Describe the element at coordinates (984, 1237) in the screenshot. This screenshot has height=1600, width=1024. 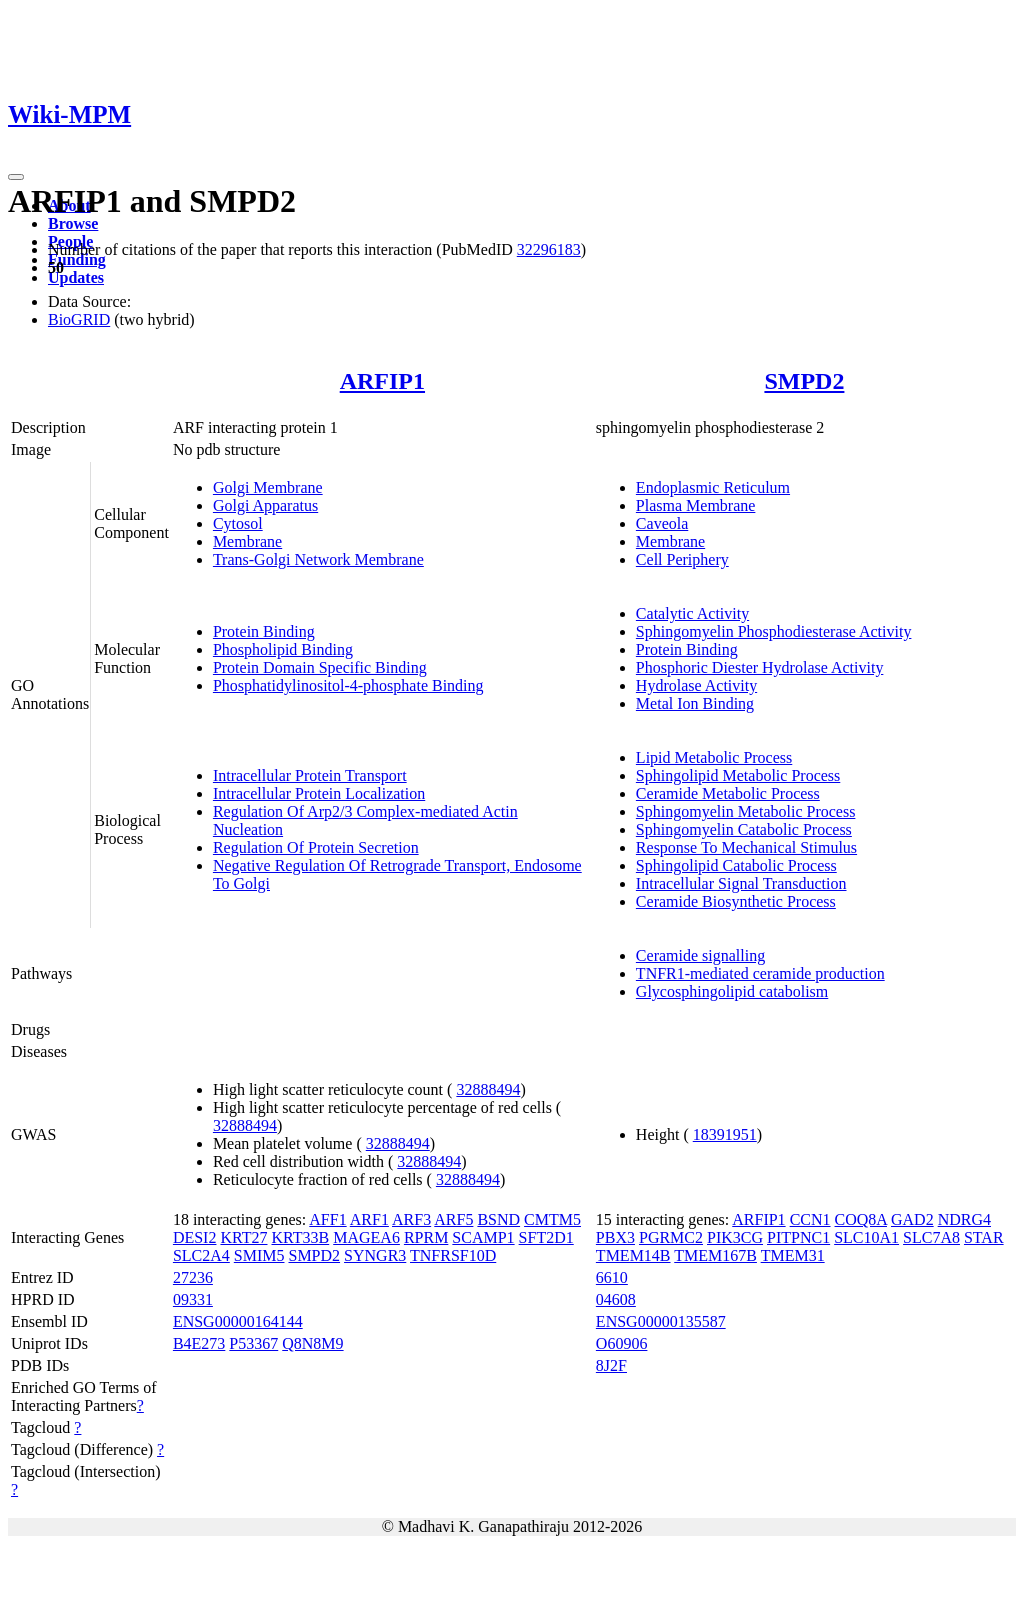
I see `STAR` at that location.